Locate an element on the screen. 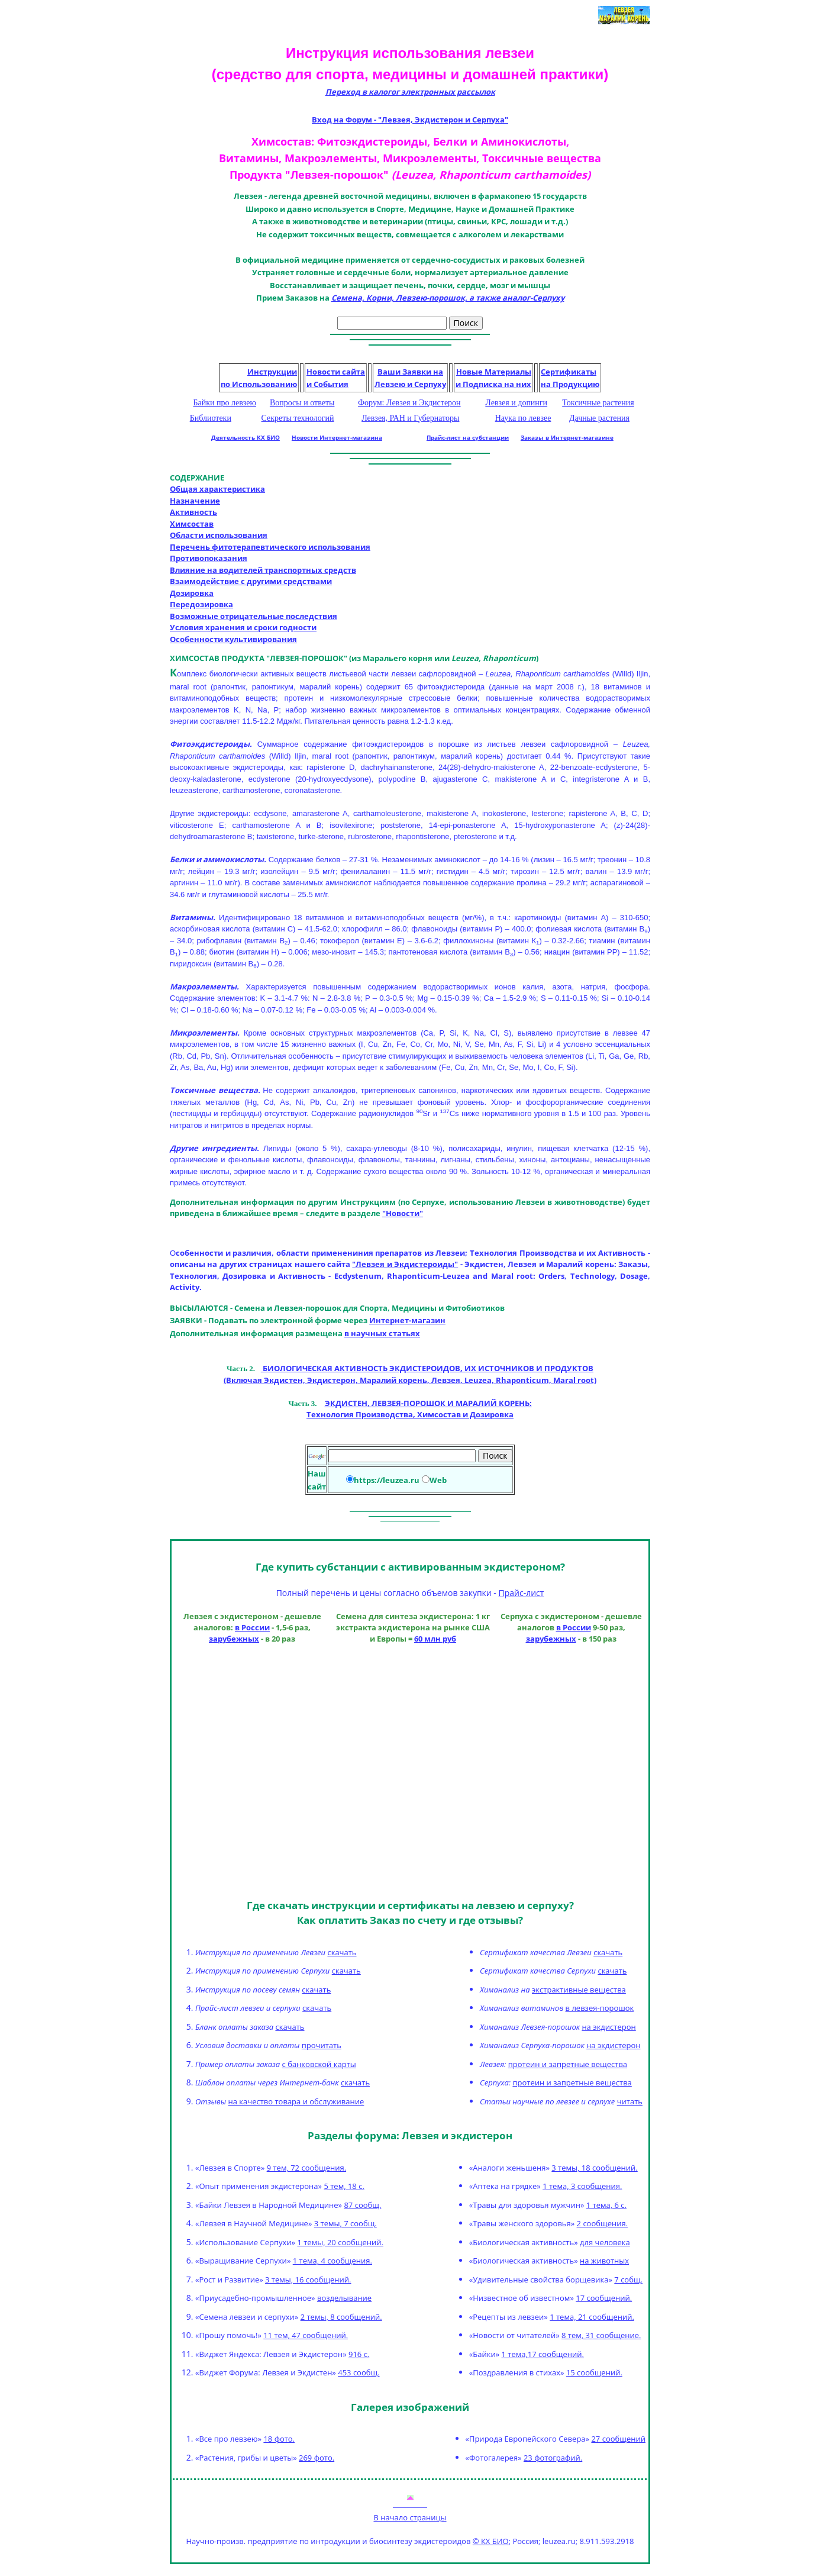 Image resolution: width=820 pixels, height=2576 pixels. Условия хранения и сроки годности is located at coordinates (243, 627).